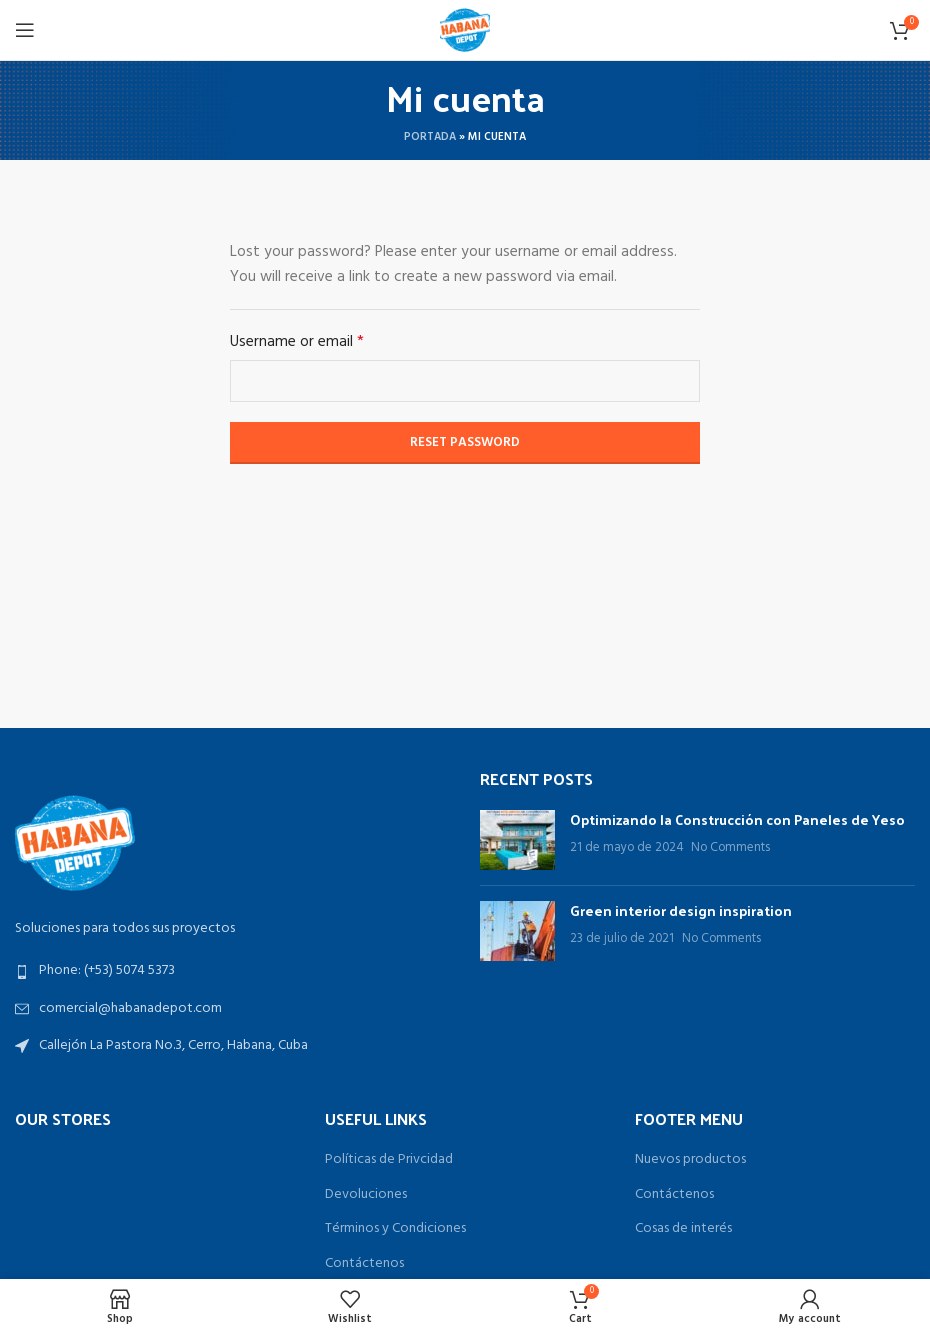 The height and width of the screenshot is (1334, 930). I want to click on Políticas de Privcidad, so click(389, 1160).